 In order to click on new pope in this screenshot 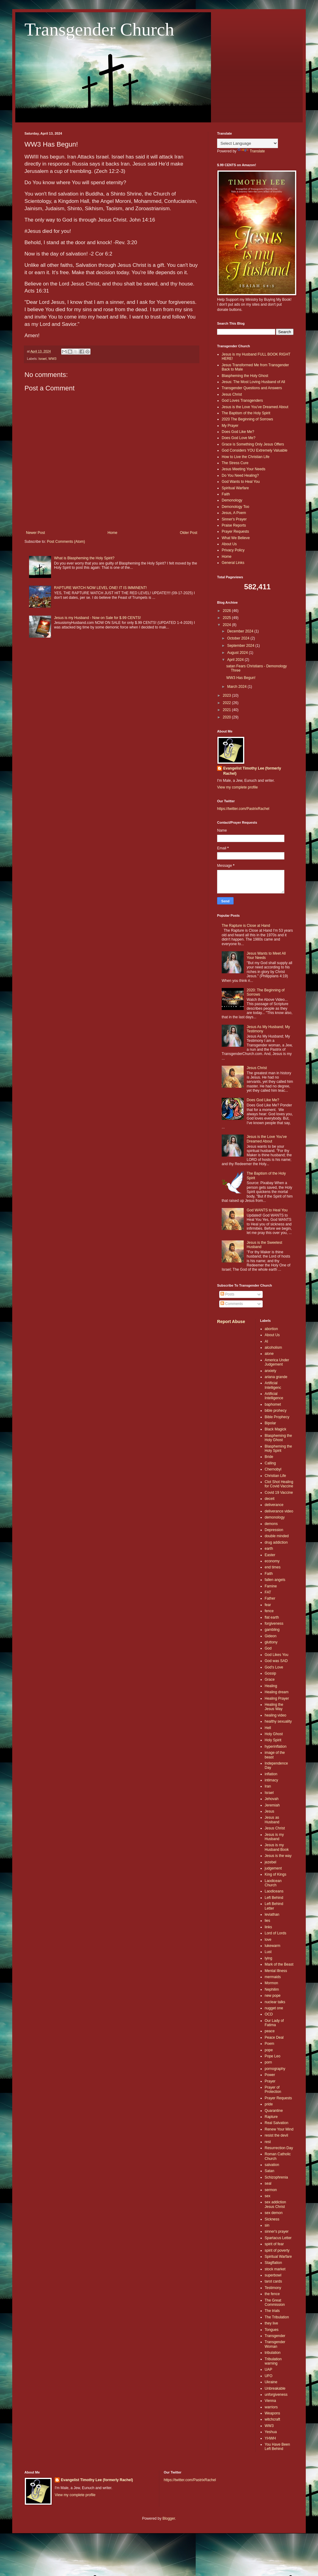, I will do `click(273, 1995)`.